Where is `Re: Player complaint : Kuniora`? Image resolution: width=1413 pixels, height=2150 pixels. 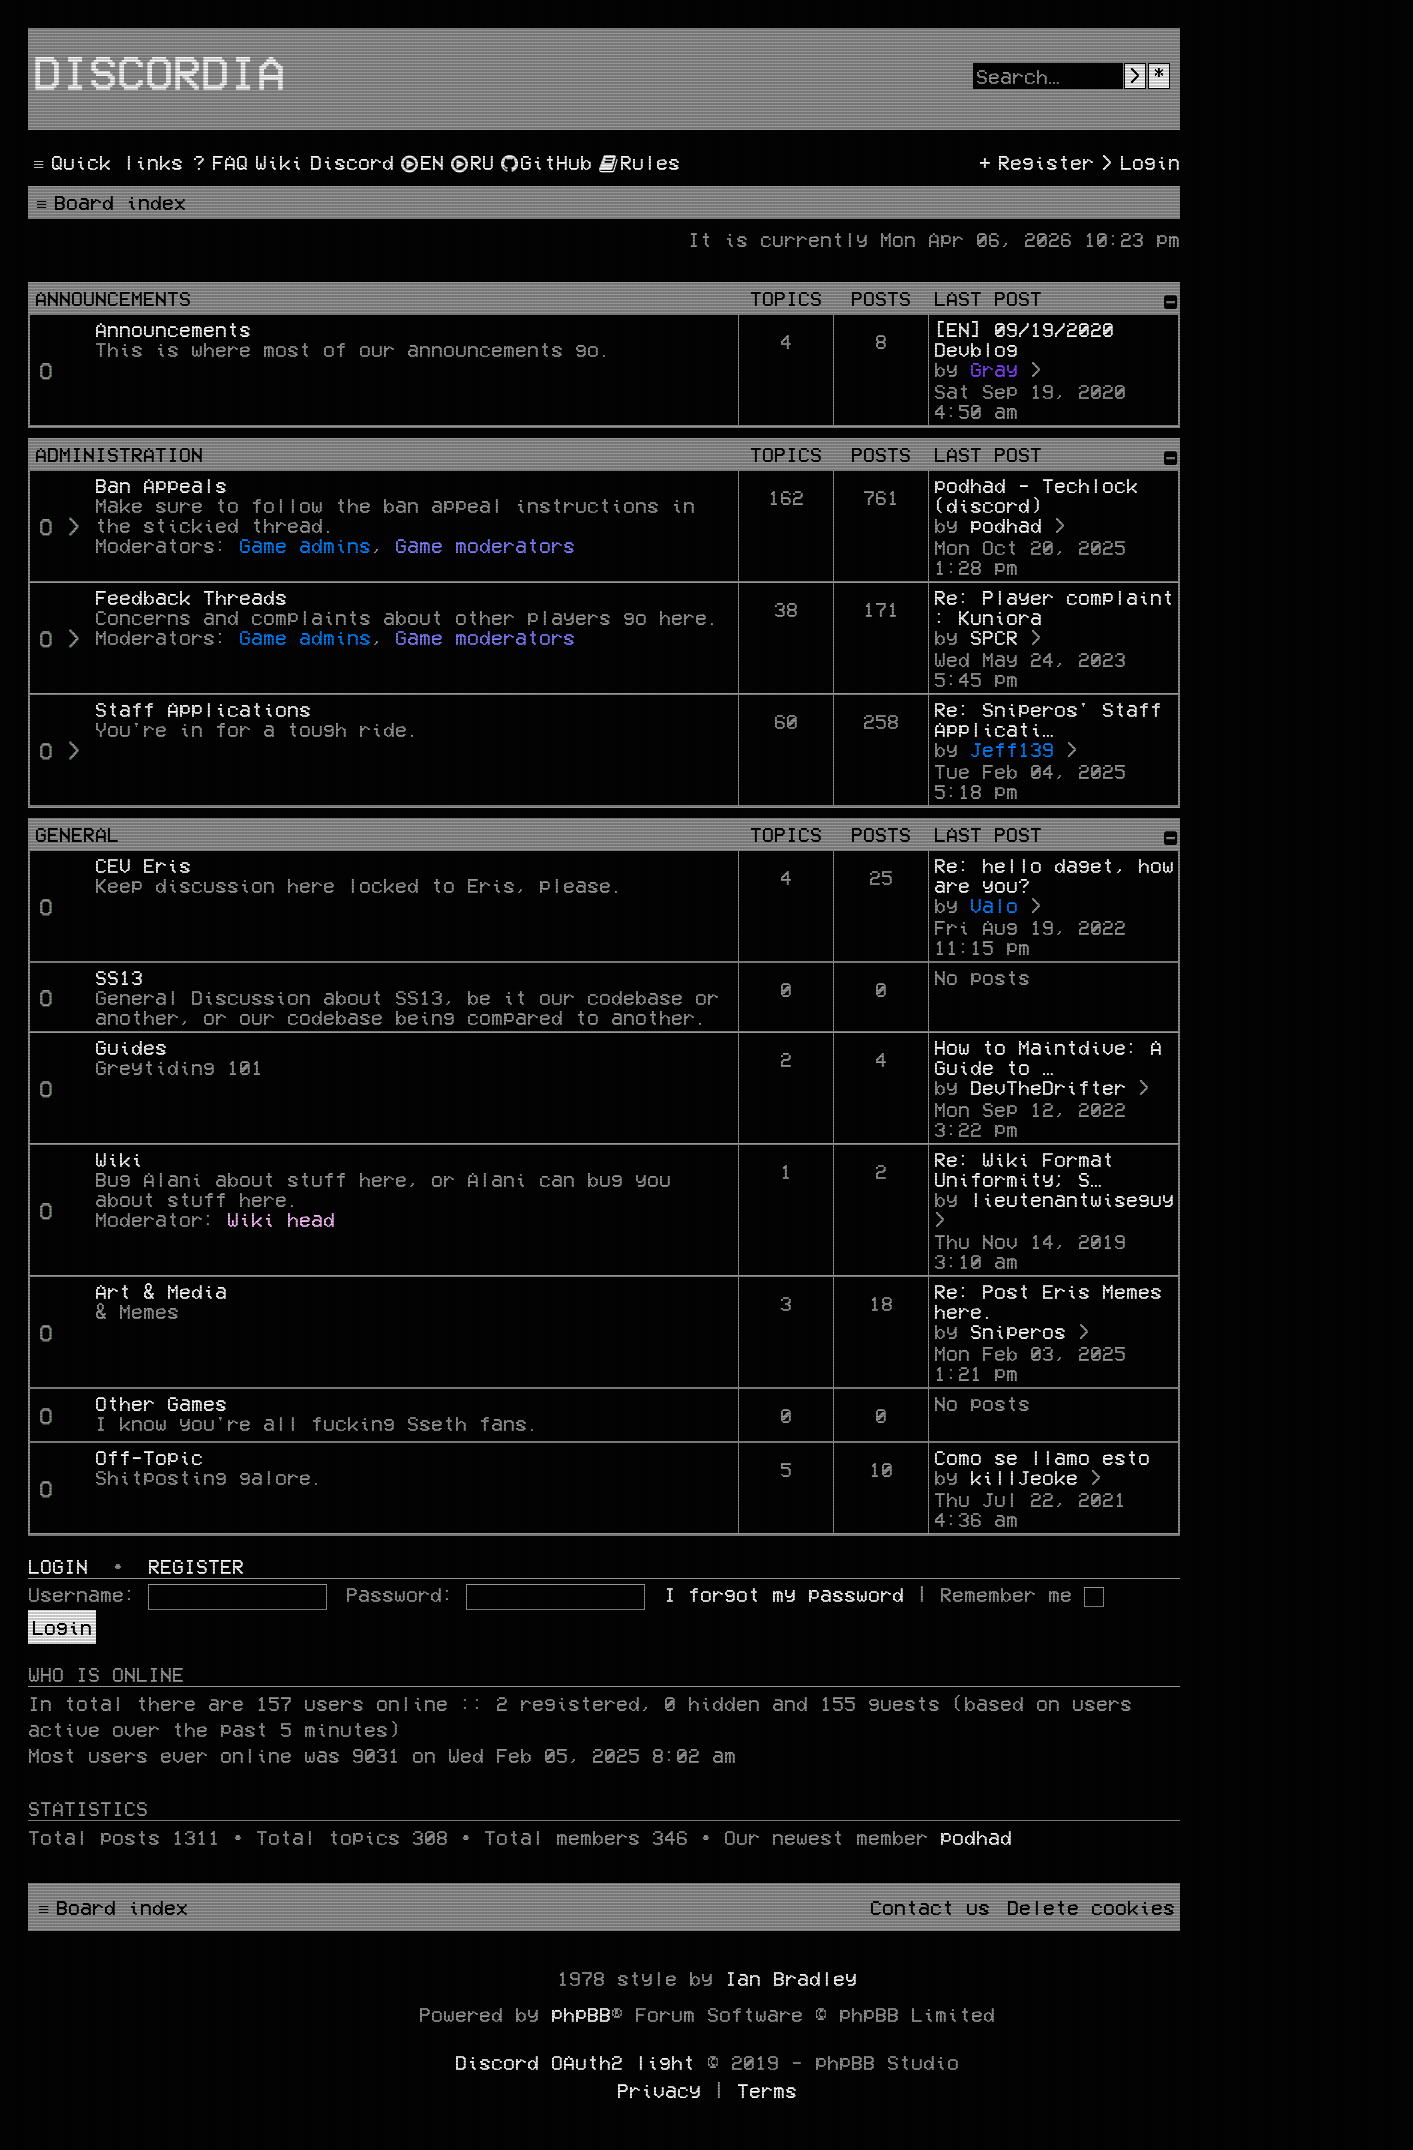
Re: Player complaint : Kuniora is located at coordinates (1054, 607).